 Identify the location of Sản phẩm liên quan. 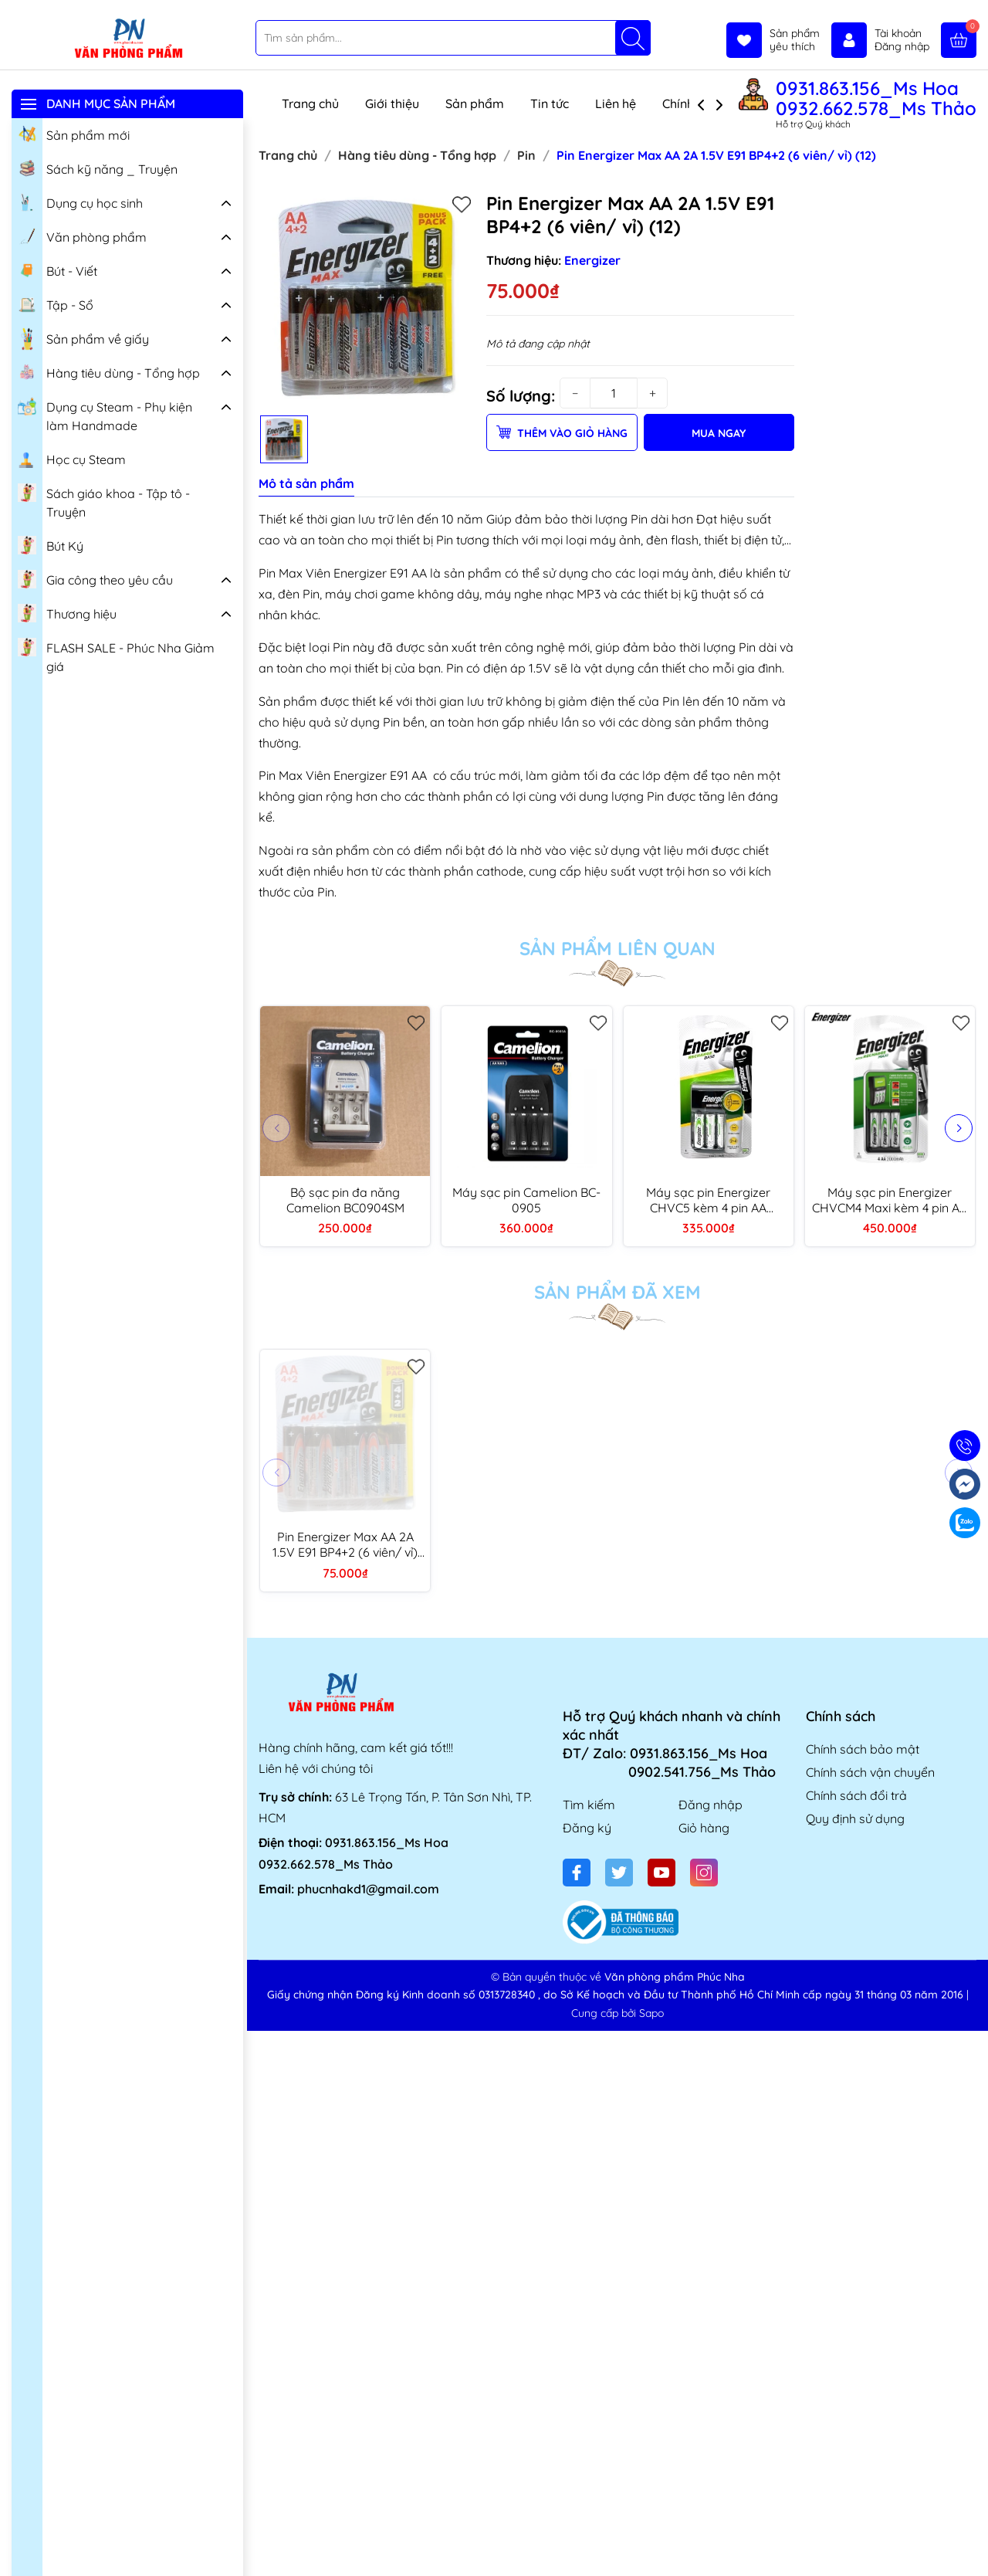
(617, 948).